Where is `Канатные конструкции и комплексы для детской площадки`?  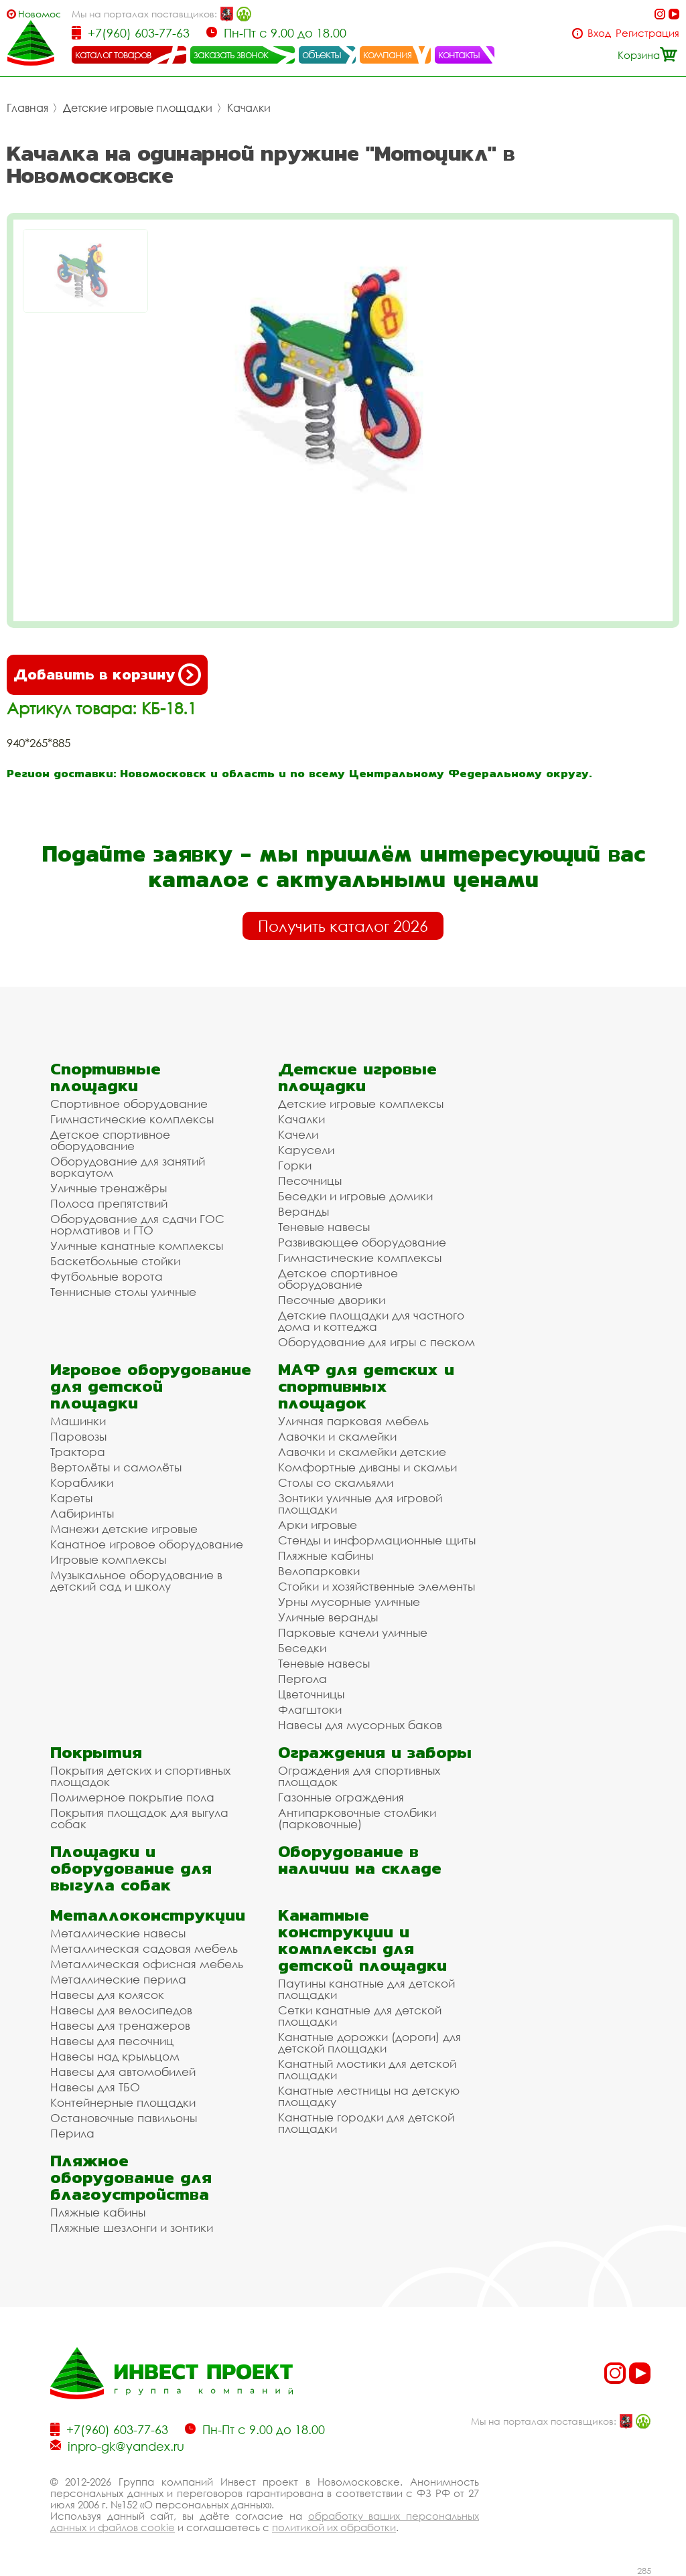
Канатные конструкции и комплексы для детской площадки is located at coordinates (362, 1940).